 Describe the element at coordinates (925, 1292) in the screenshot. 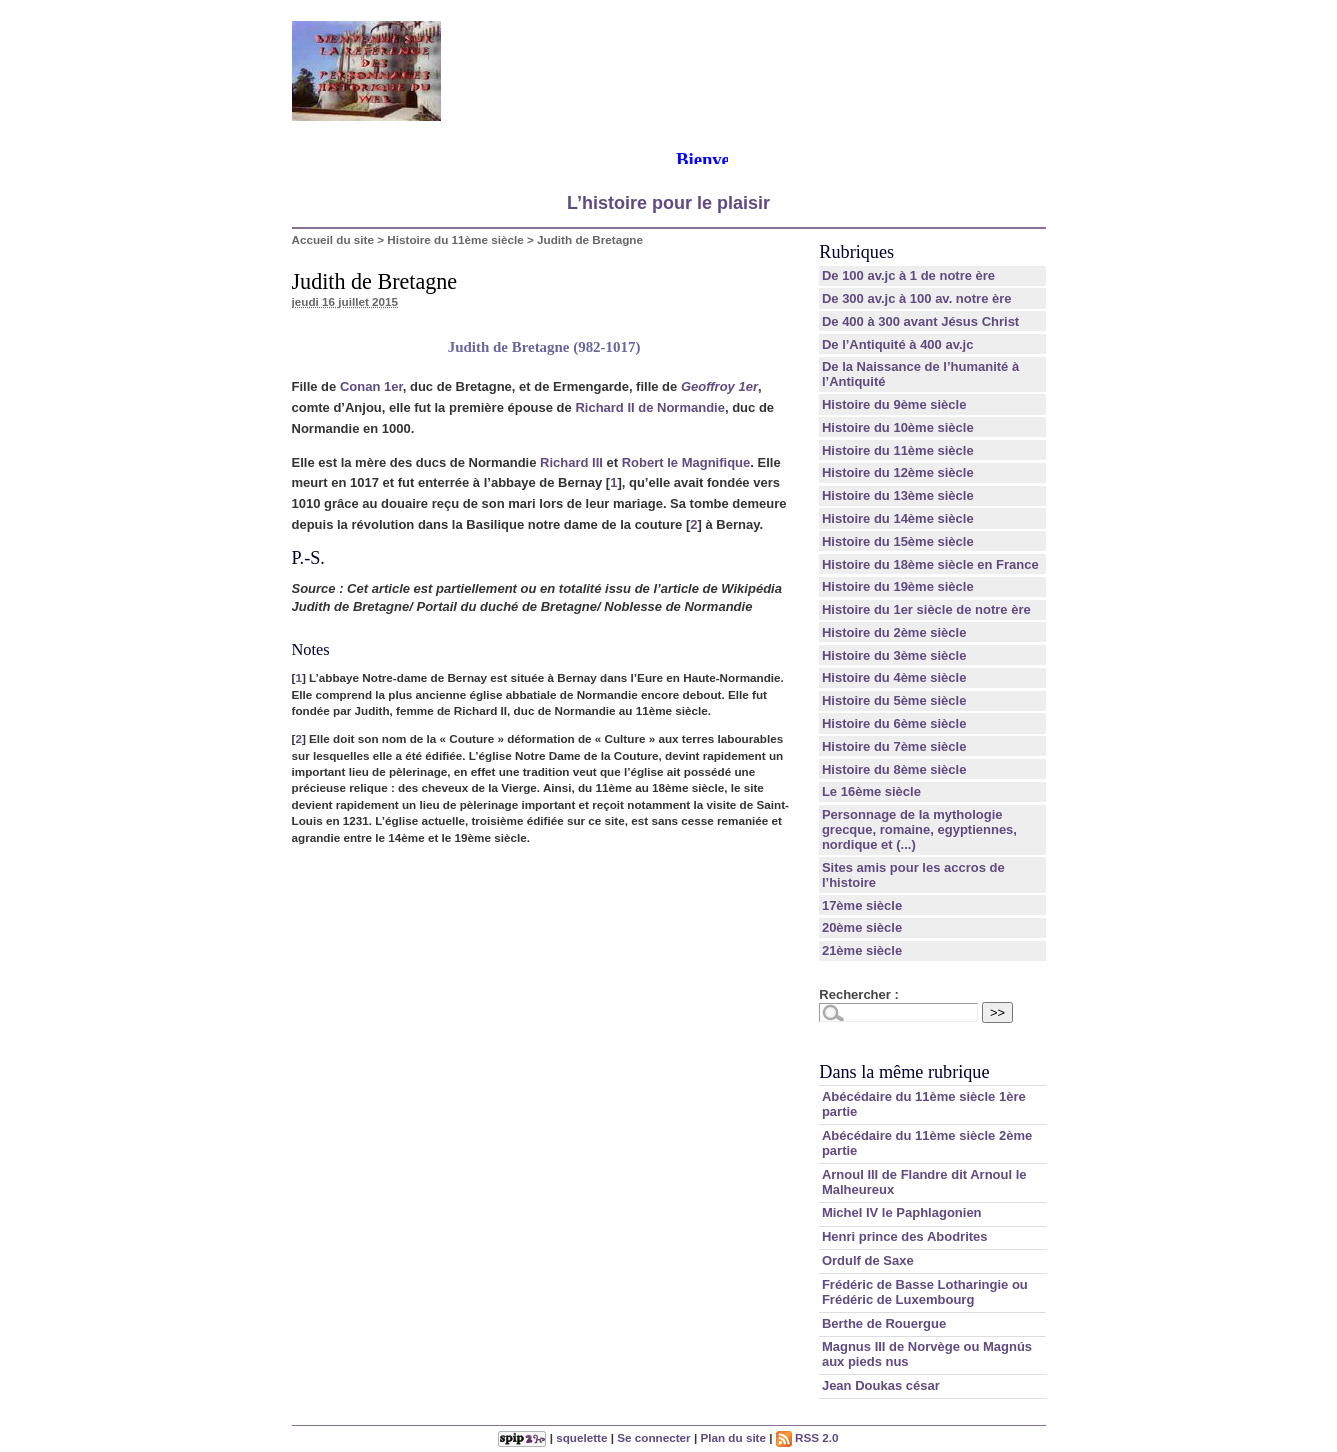

I see `Frédéric de Basse Lotharingie ou Frédéric de Luxembourg` at that location.